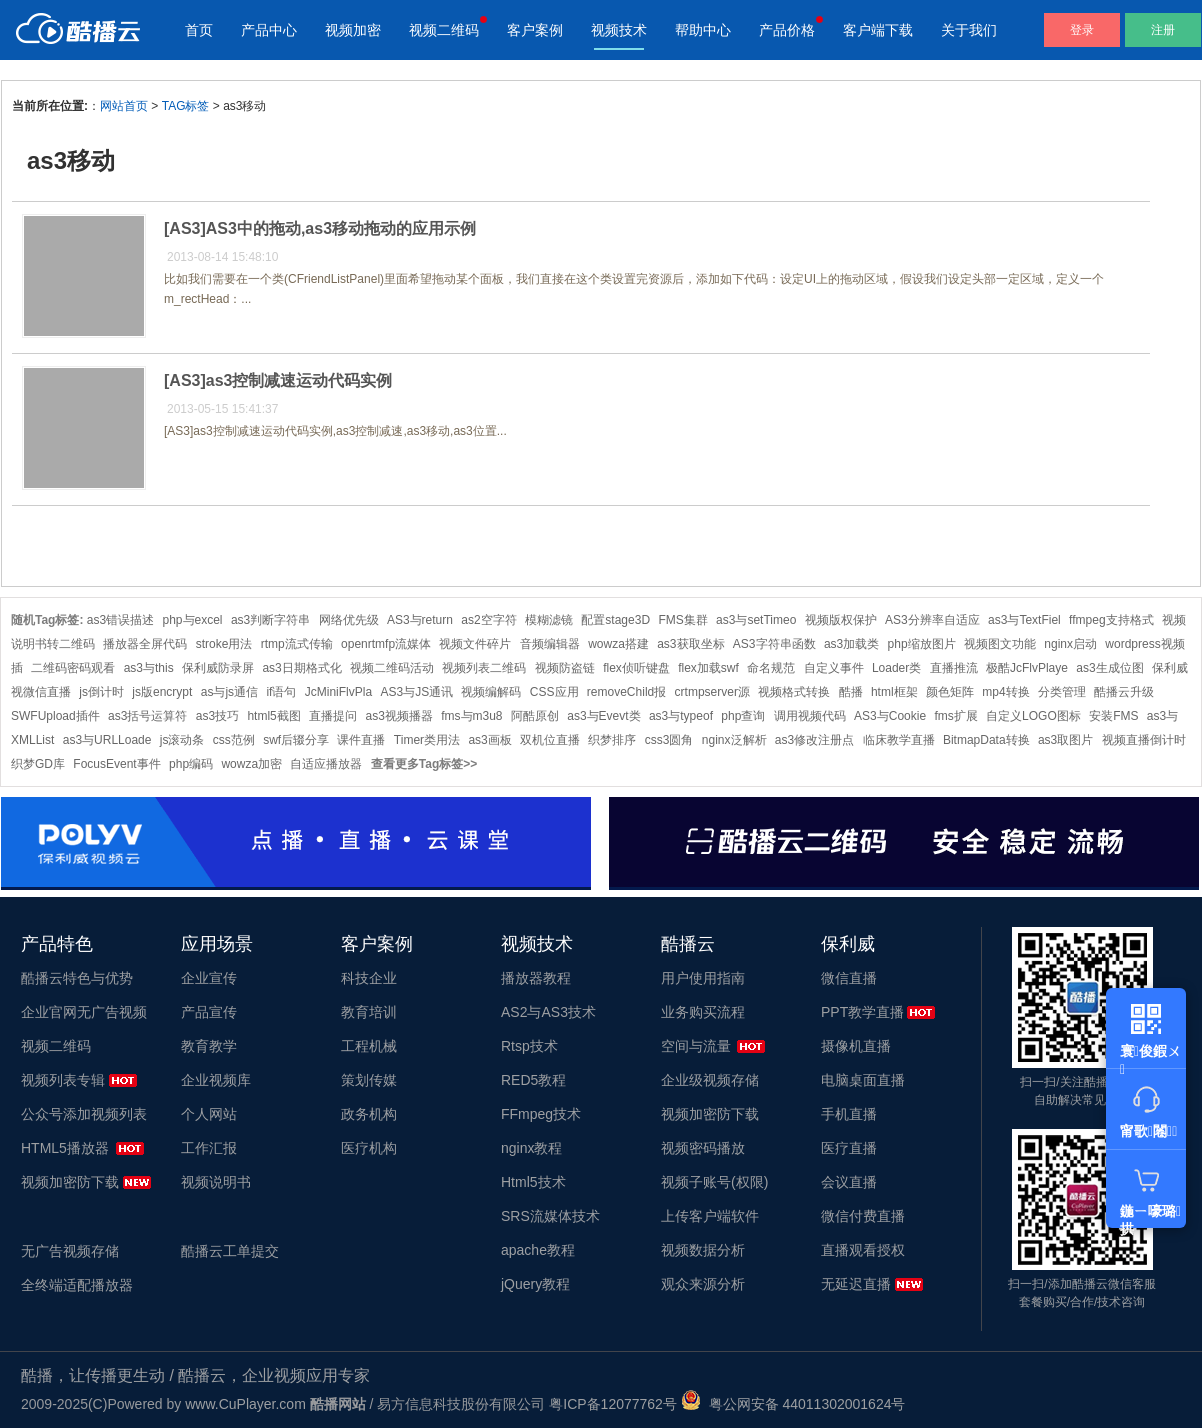  Describe the element at coordinates (444, 30) in the screenshot. I see `视频二维码` at that location.